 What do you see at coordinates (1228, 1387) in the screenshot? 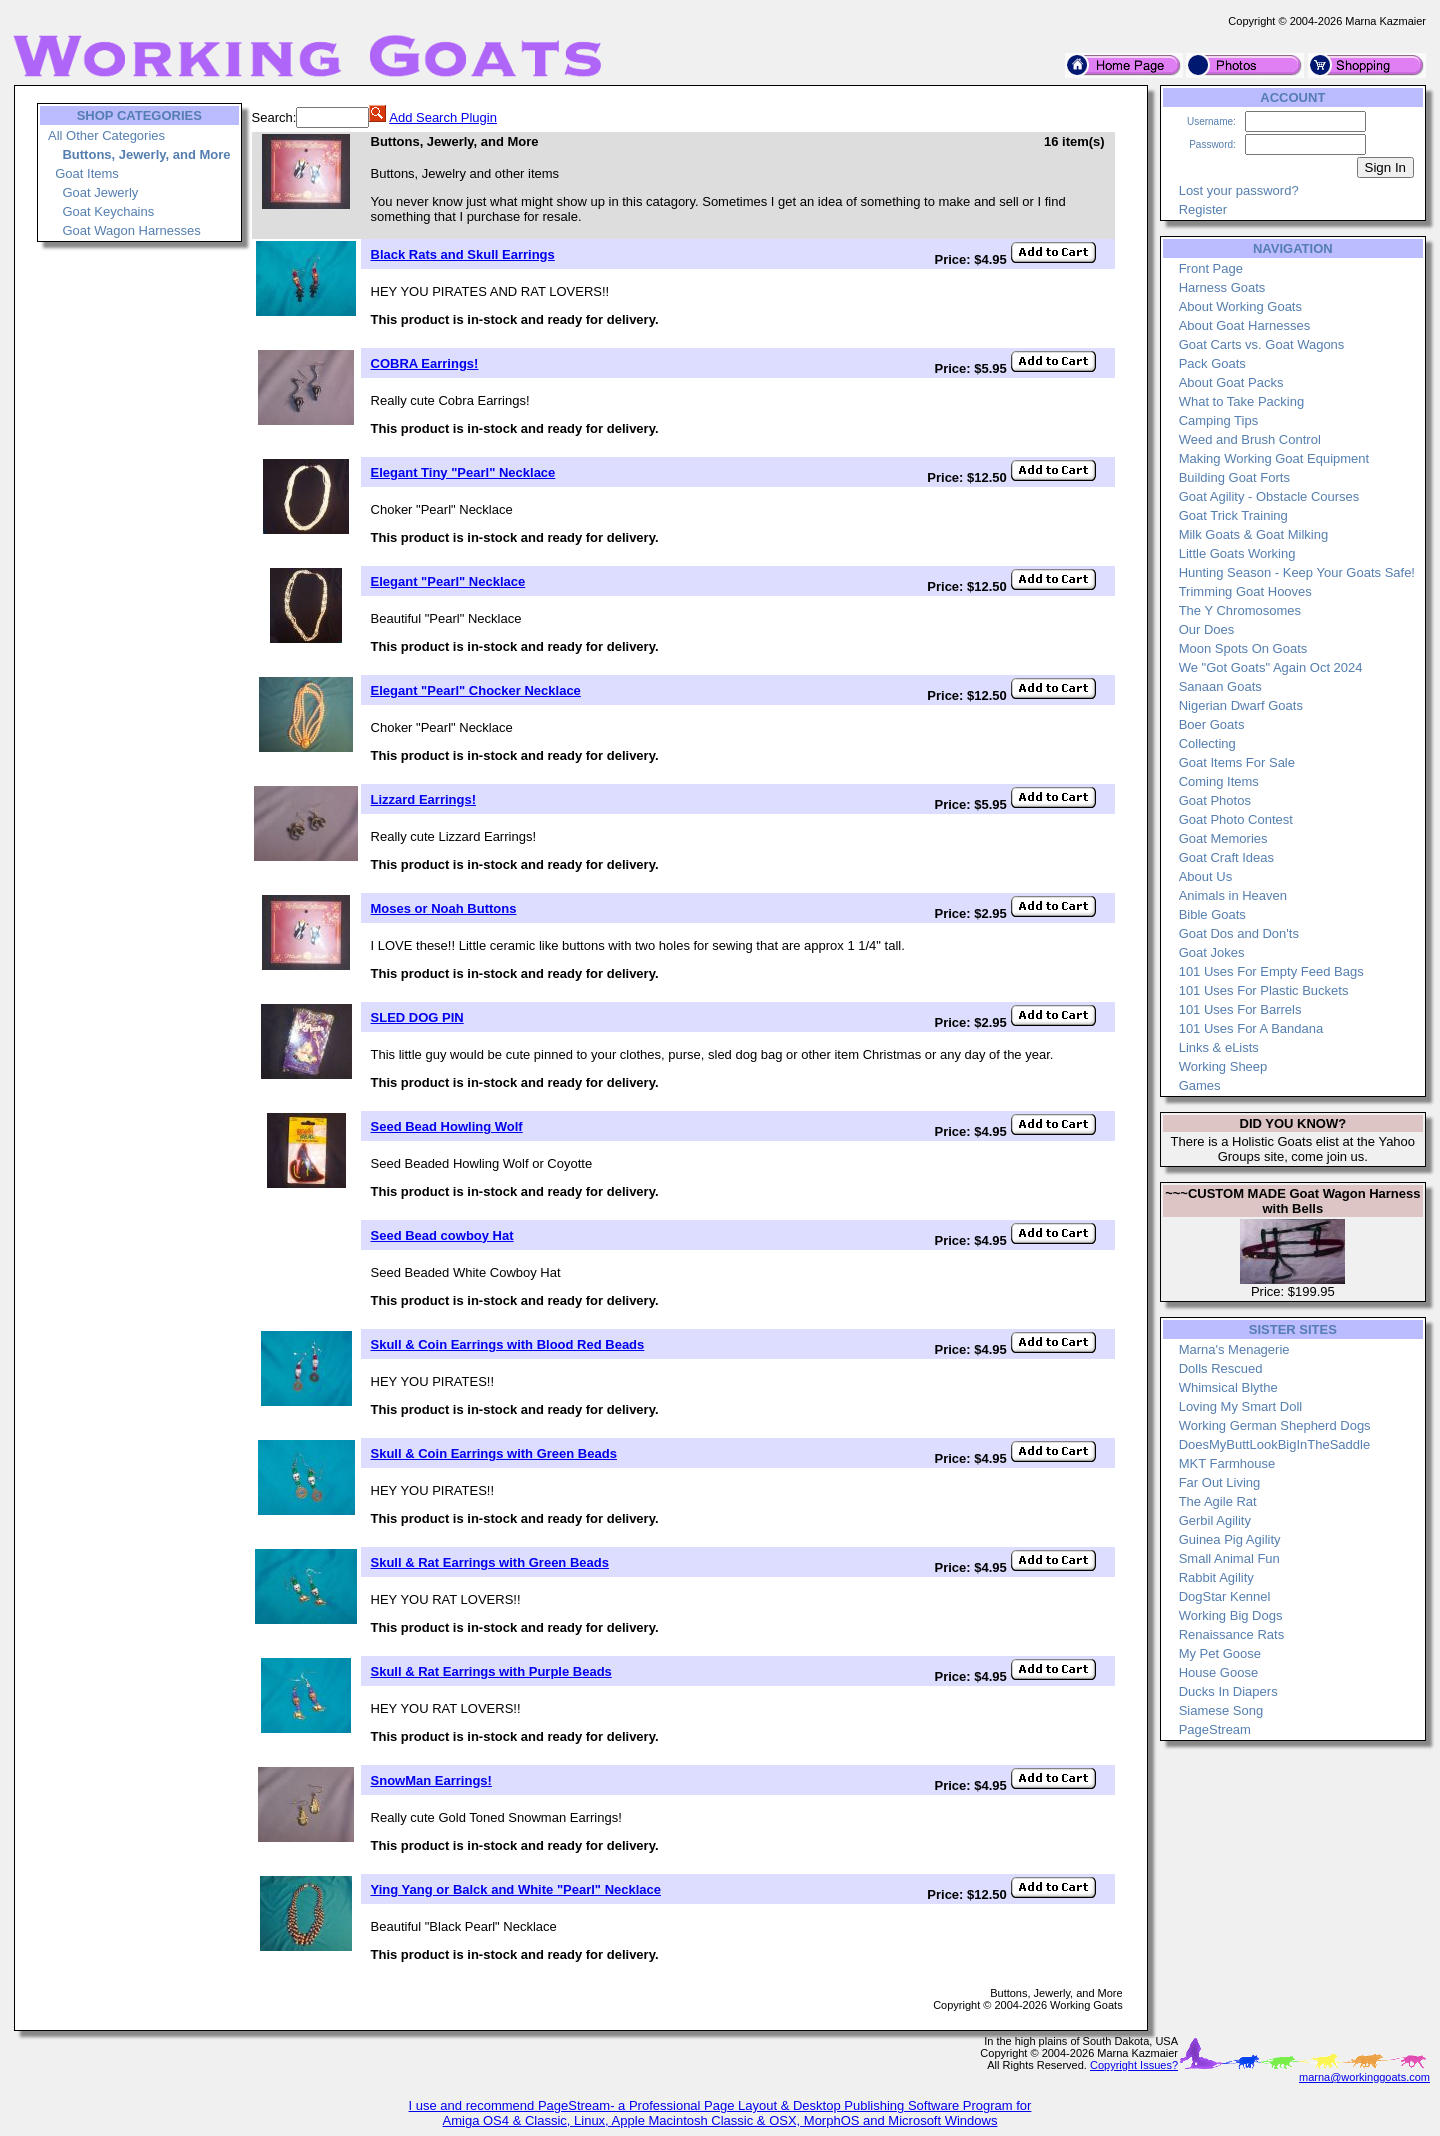
I see `Whimsical Blythe` at bounding box center [1228, 1387].